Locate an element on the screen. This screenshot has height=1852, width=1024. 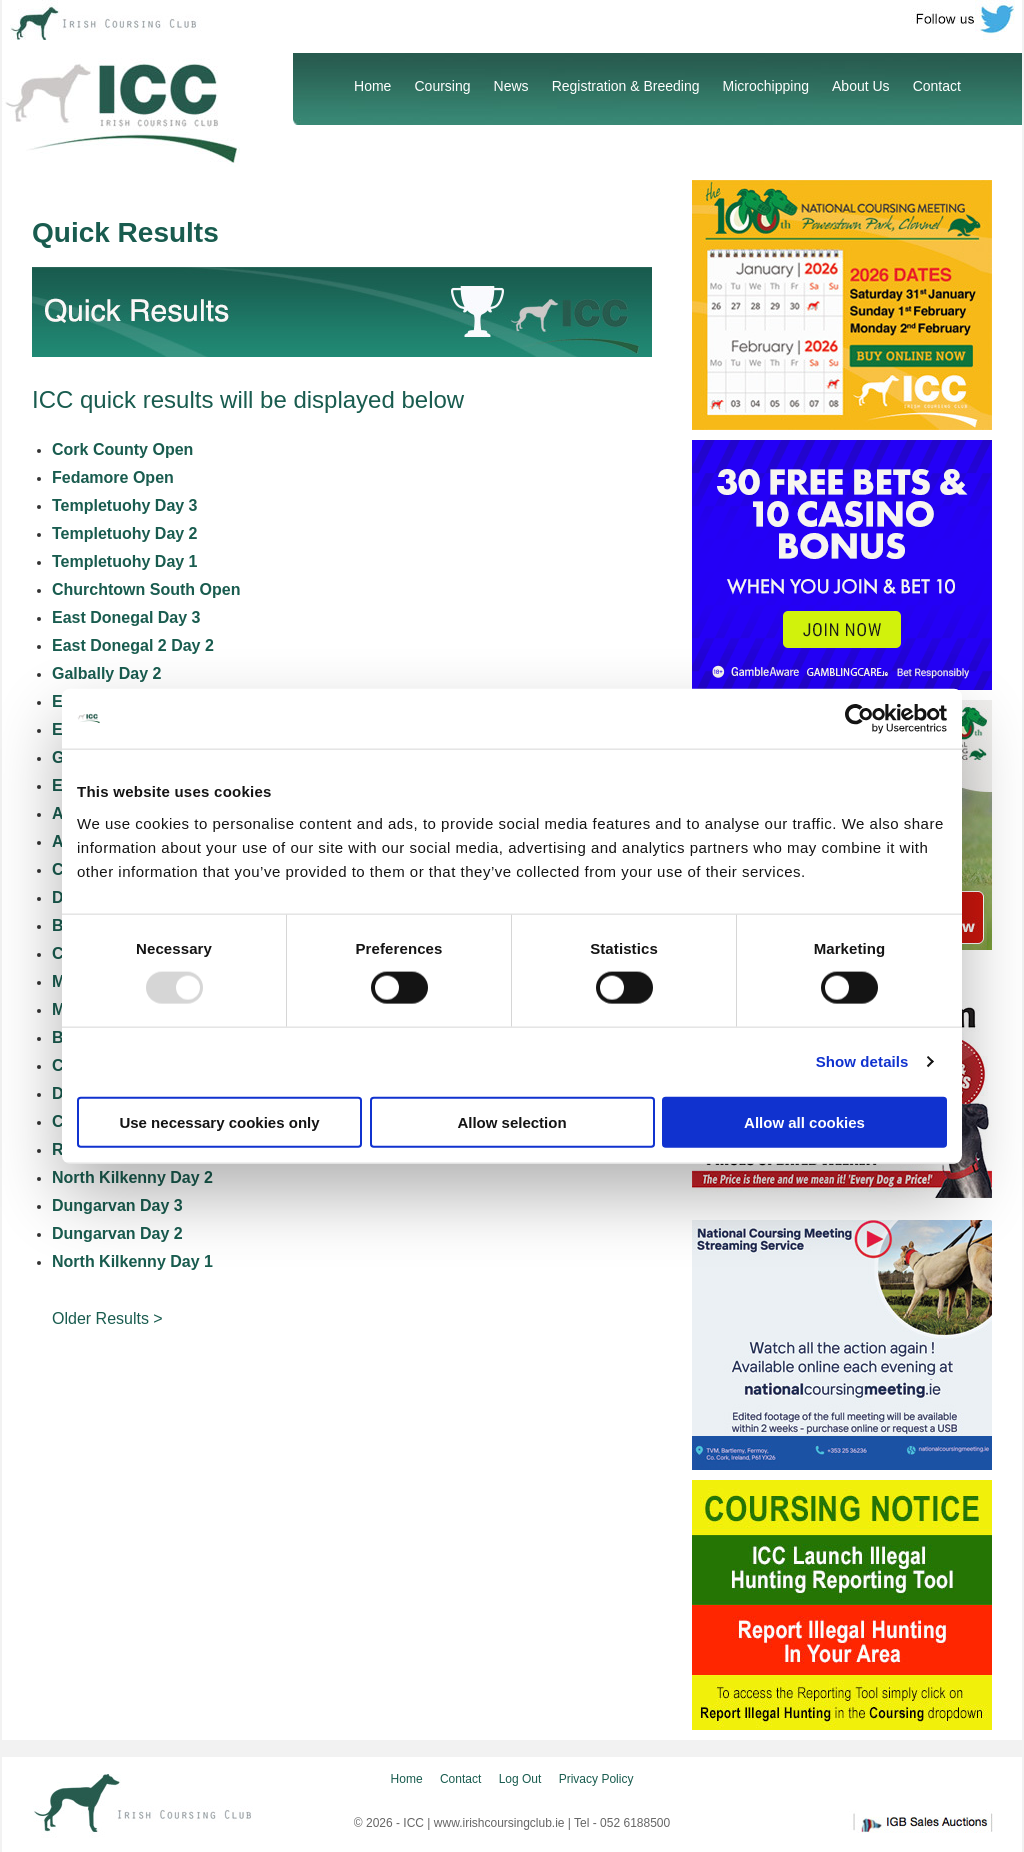
Use necessary cookies only is located at coordinates (219, 1121).